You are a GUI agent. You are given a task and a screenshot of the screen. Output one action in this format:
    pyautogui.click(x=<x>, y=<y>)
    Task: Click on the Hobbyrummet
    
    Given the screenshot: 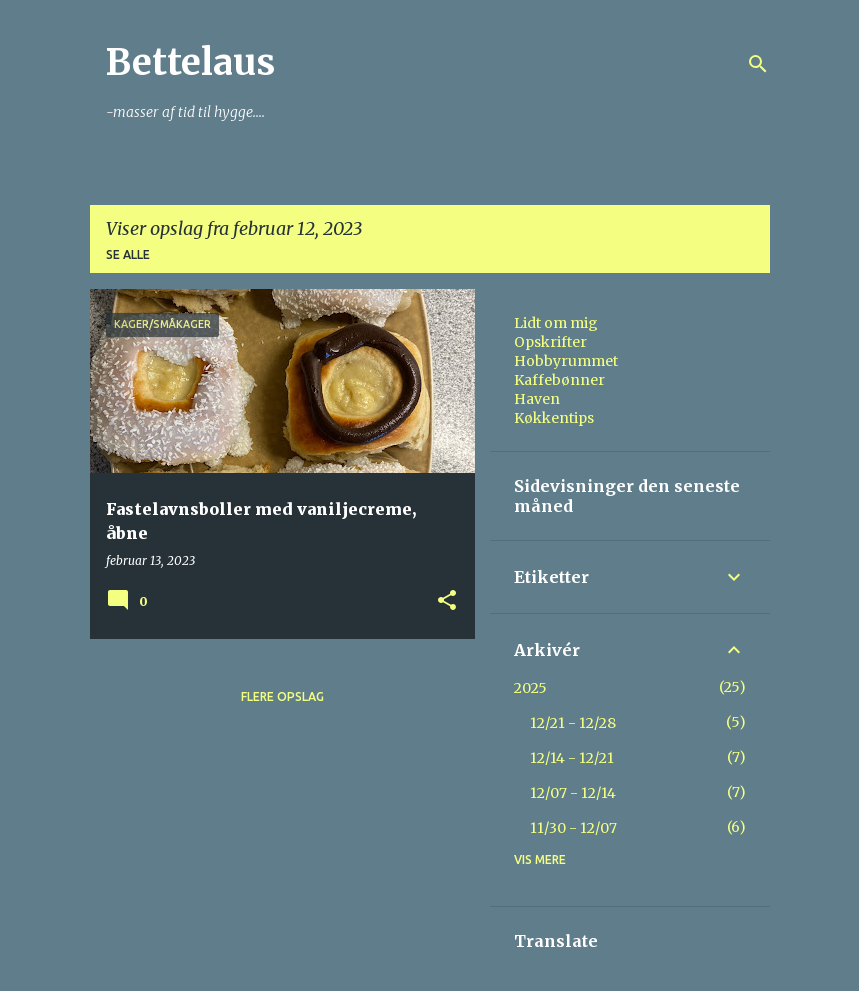 What is the action you would take?
    pyautogui.click(x=566, y=361)
    